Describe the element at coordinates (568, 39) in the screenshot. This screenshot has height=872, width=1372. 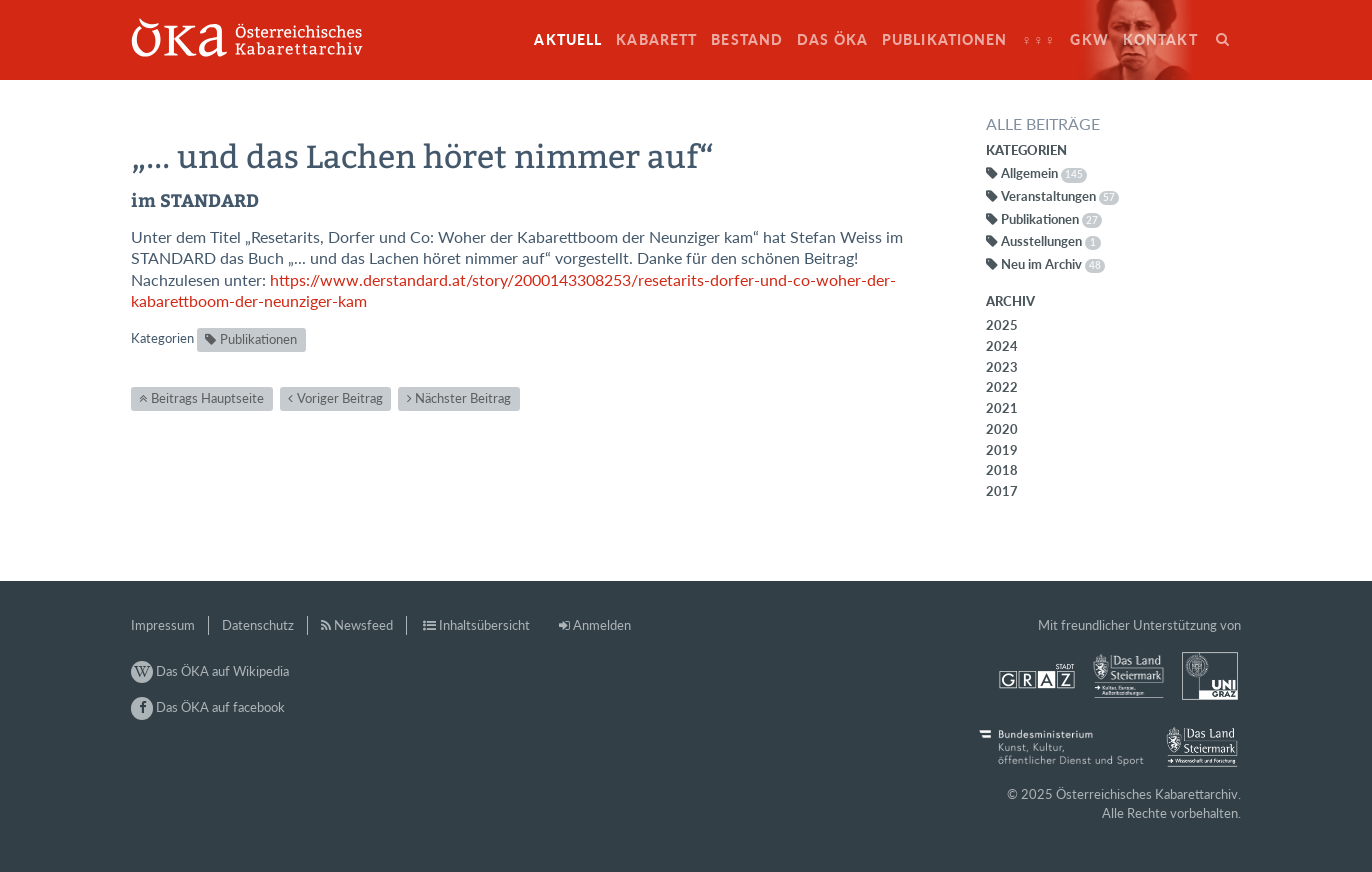
I see `Aktuell` at that location.